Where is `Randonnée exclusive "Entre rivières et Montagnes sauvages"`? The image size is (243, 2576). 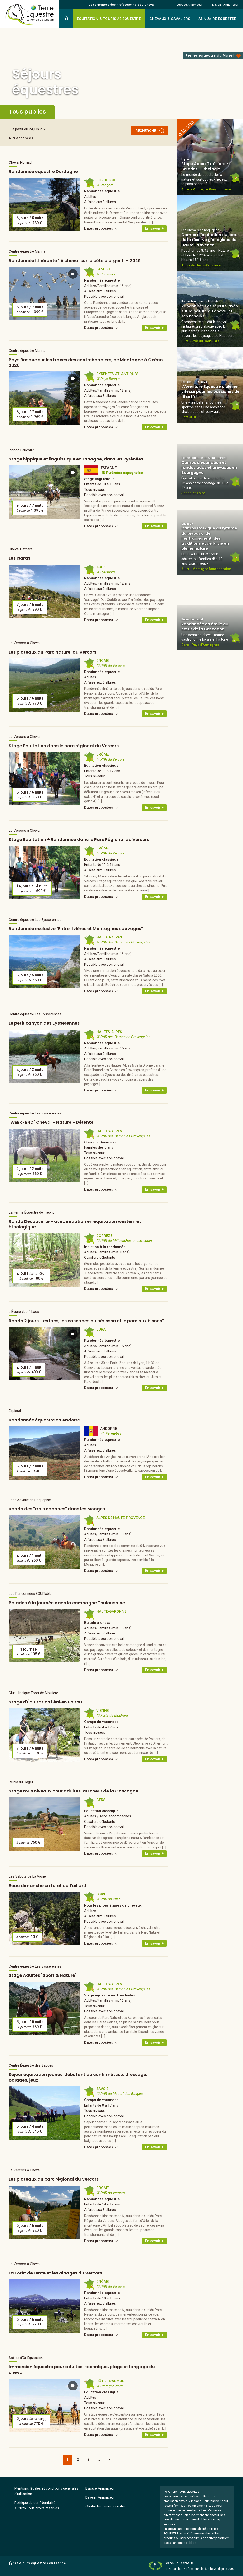
Randonnée exclusive "Entre rivières et Montagnes sauvages" is located at coordinates (76, 929).